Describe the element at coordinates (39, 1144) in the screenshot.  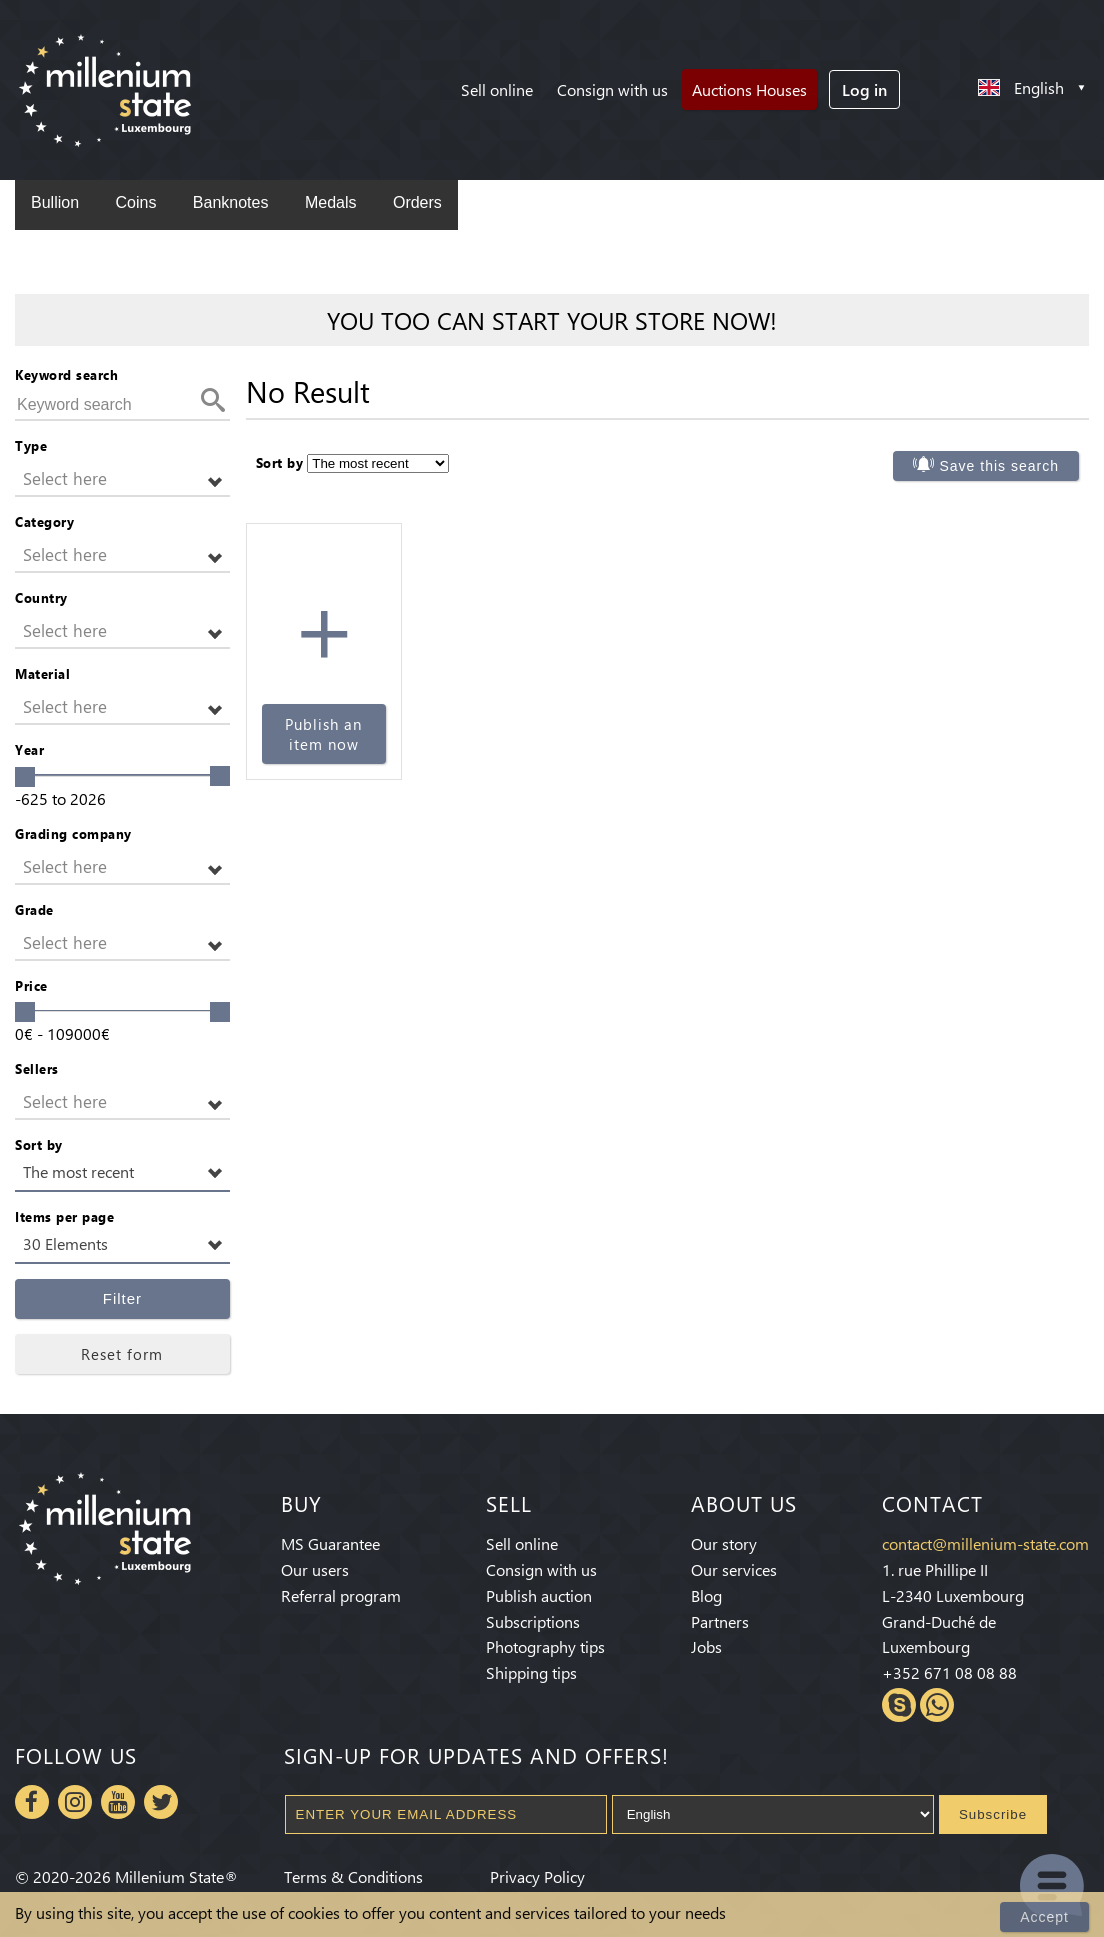
I see `Sort by` at that location.